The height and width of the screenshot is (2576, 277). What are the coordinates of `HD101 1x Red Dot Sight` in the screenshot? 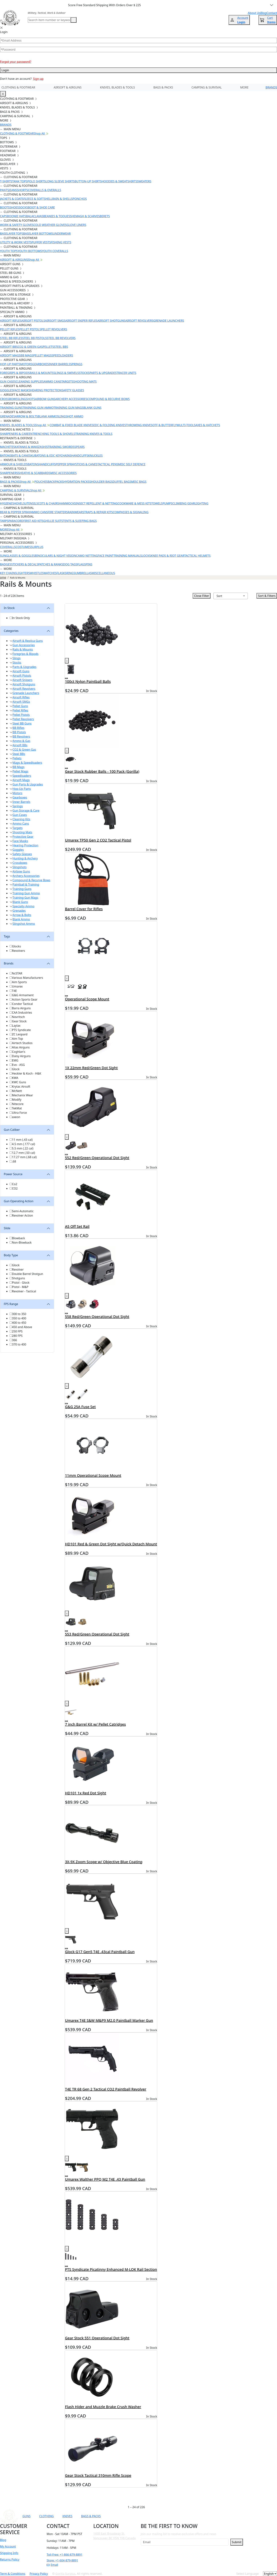 It's located at (85, 1793).